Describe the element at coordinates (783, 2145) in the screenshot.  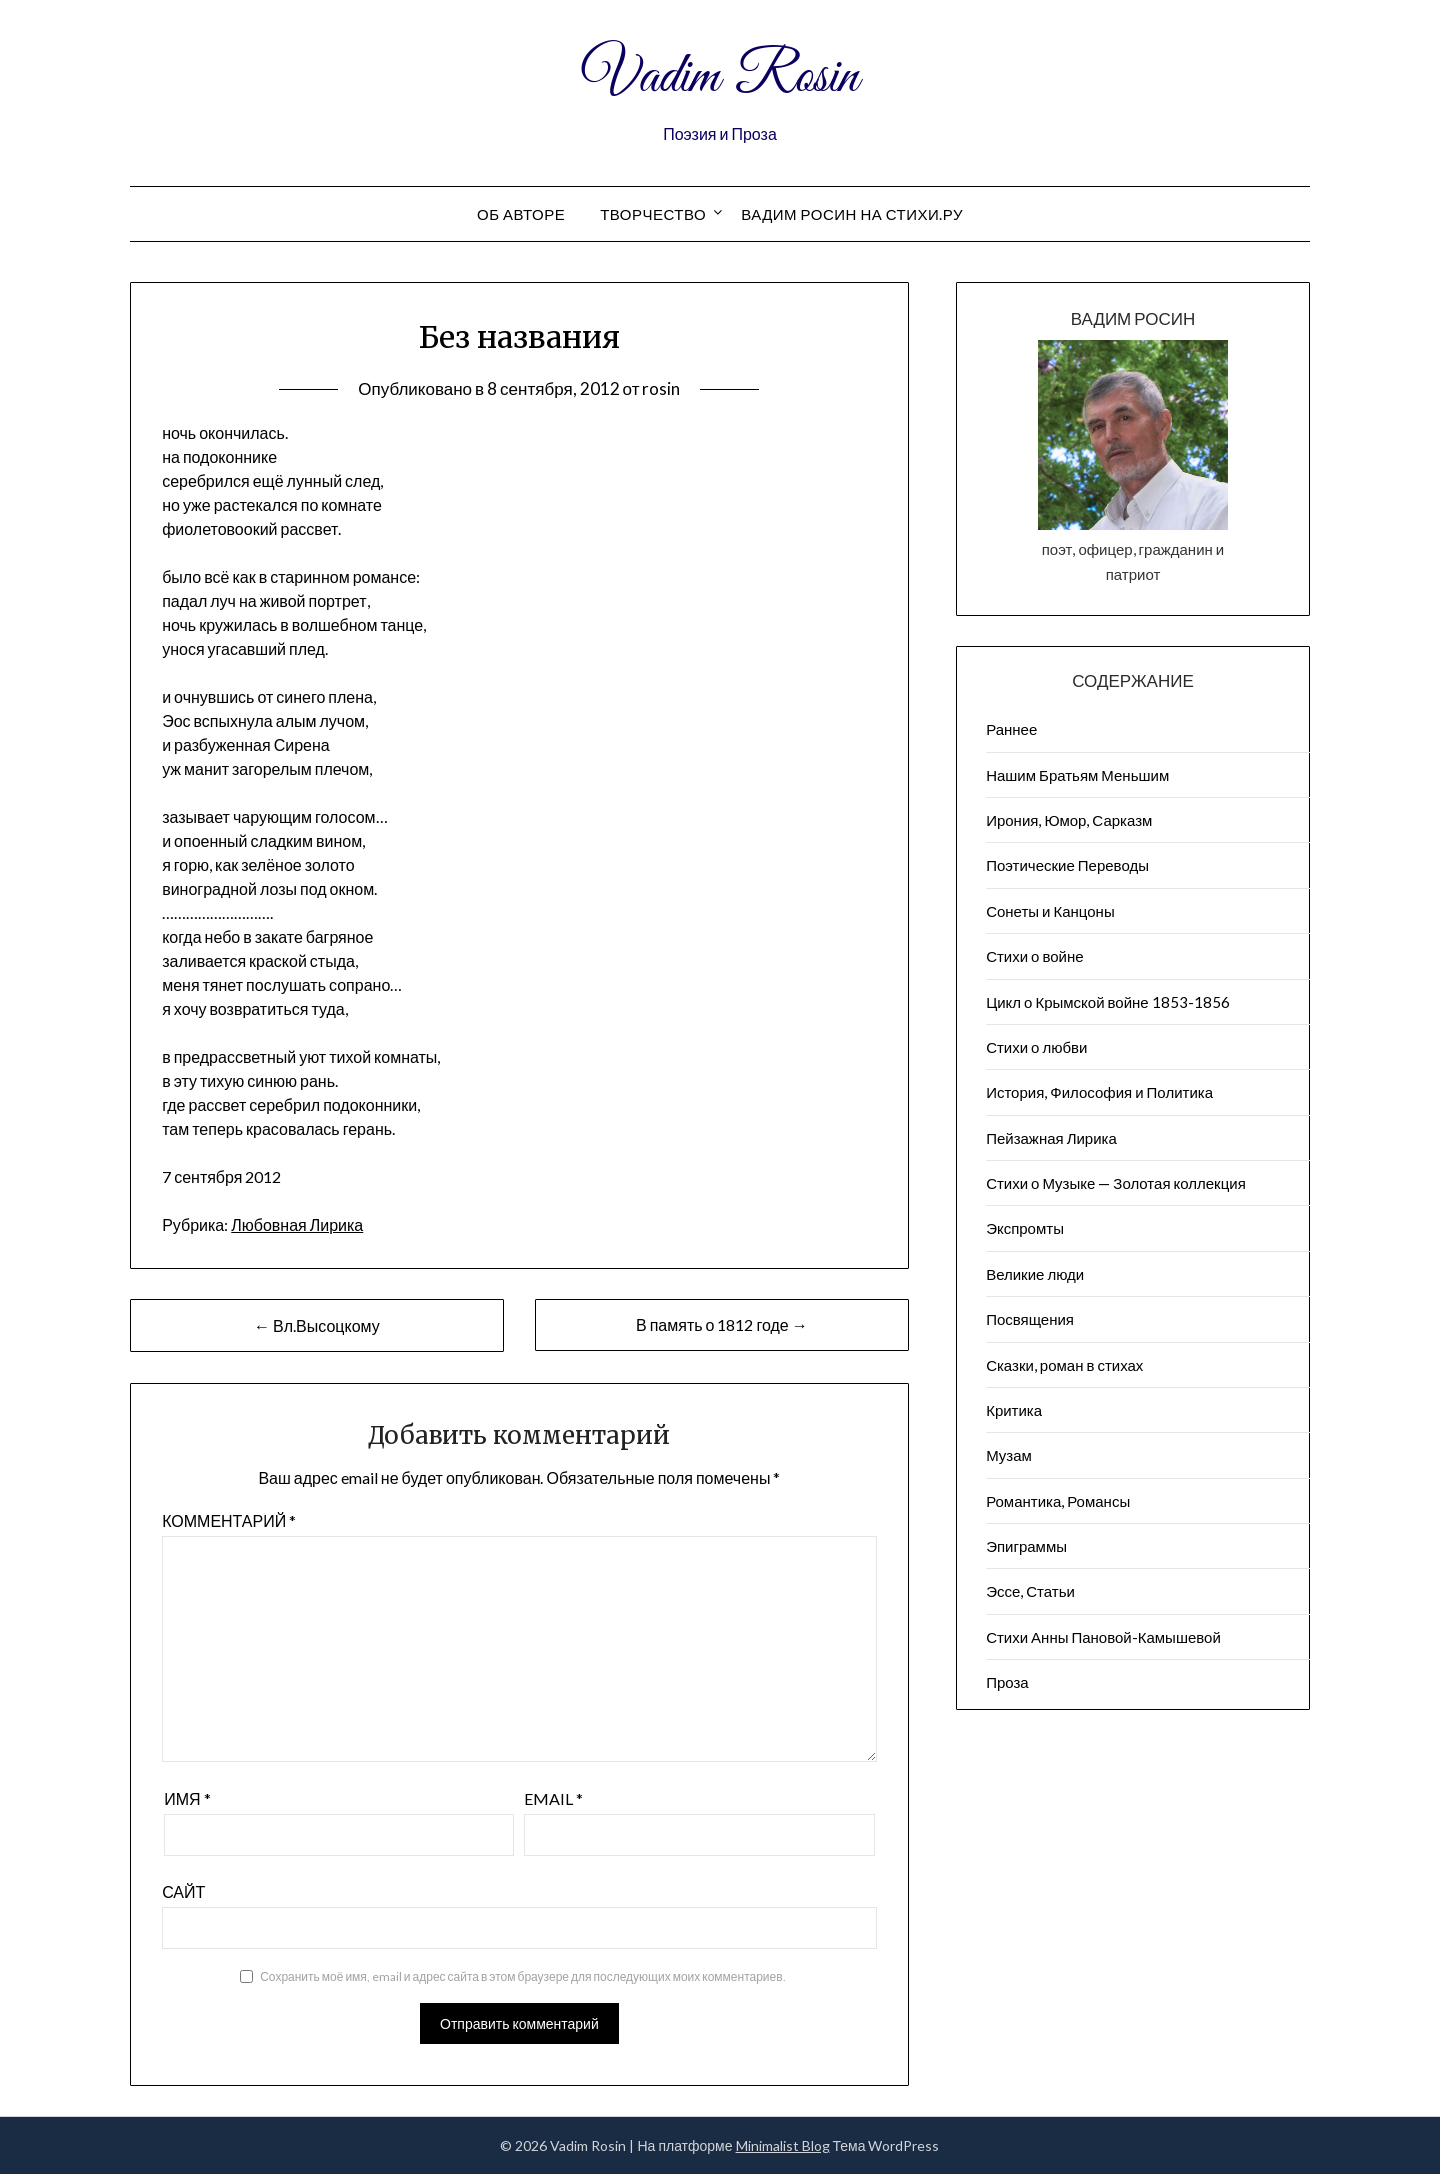
I see `Minimalist Blog` at that location.